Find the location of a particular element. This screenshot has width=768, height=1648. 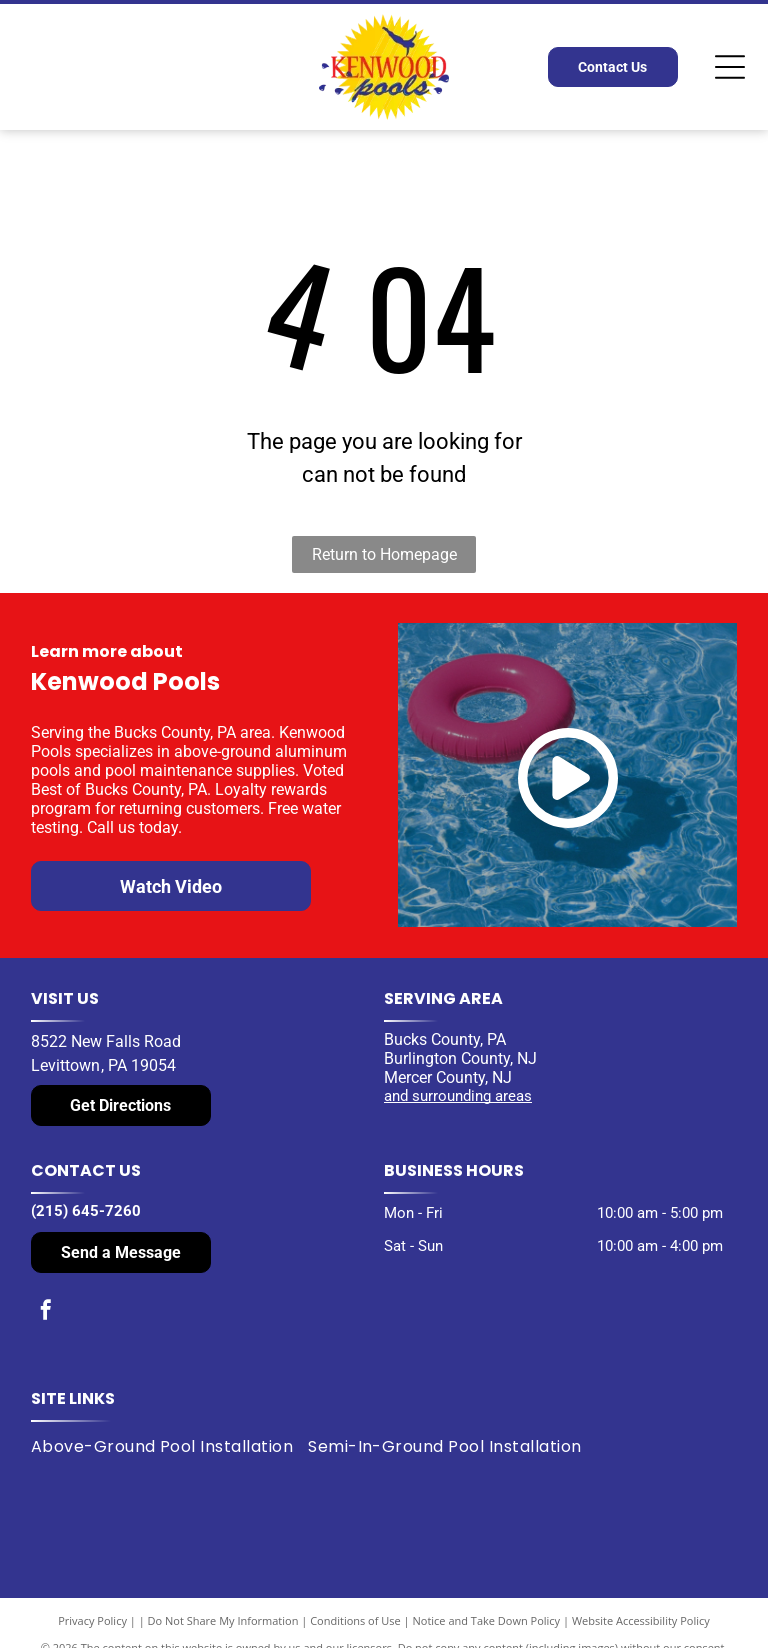

[facebook] is located at coordinates (46, 1312).